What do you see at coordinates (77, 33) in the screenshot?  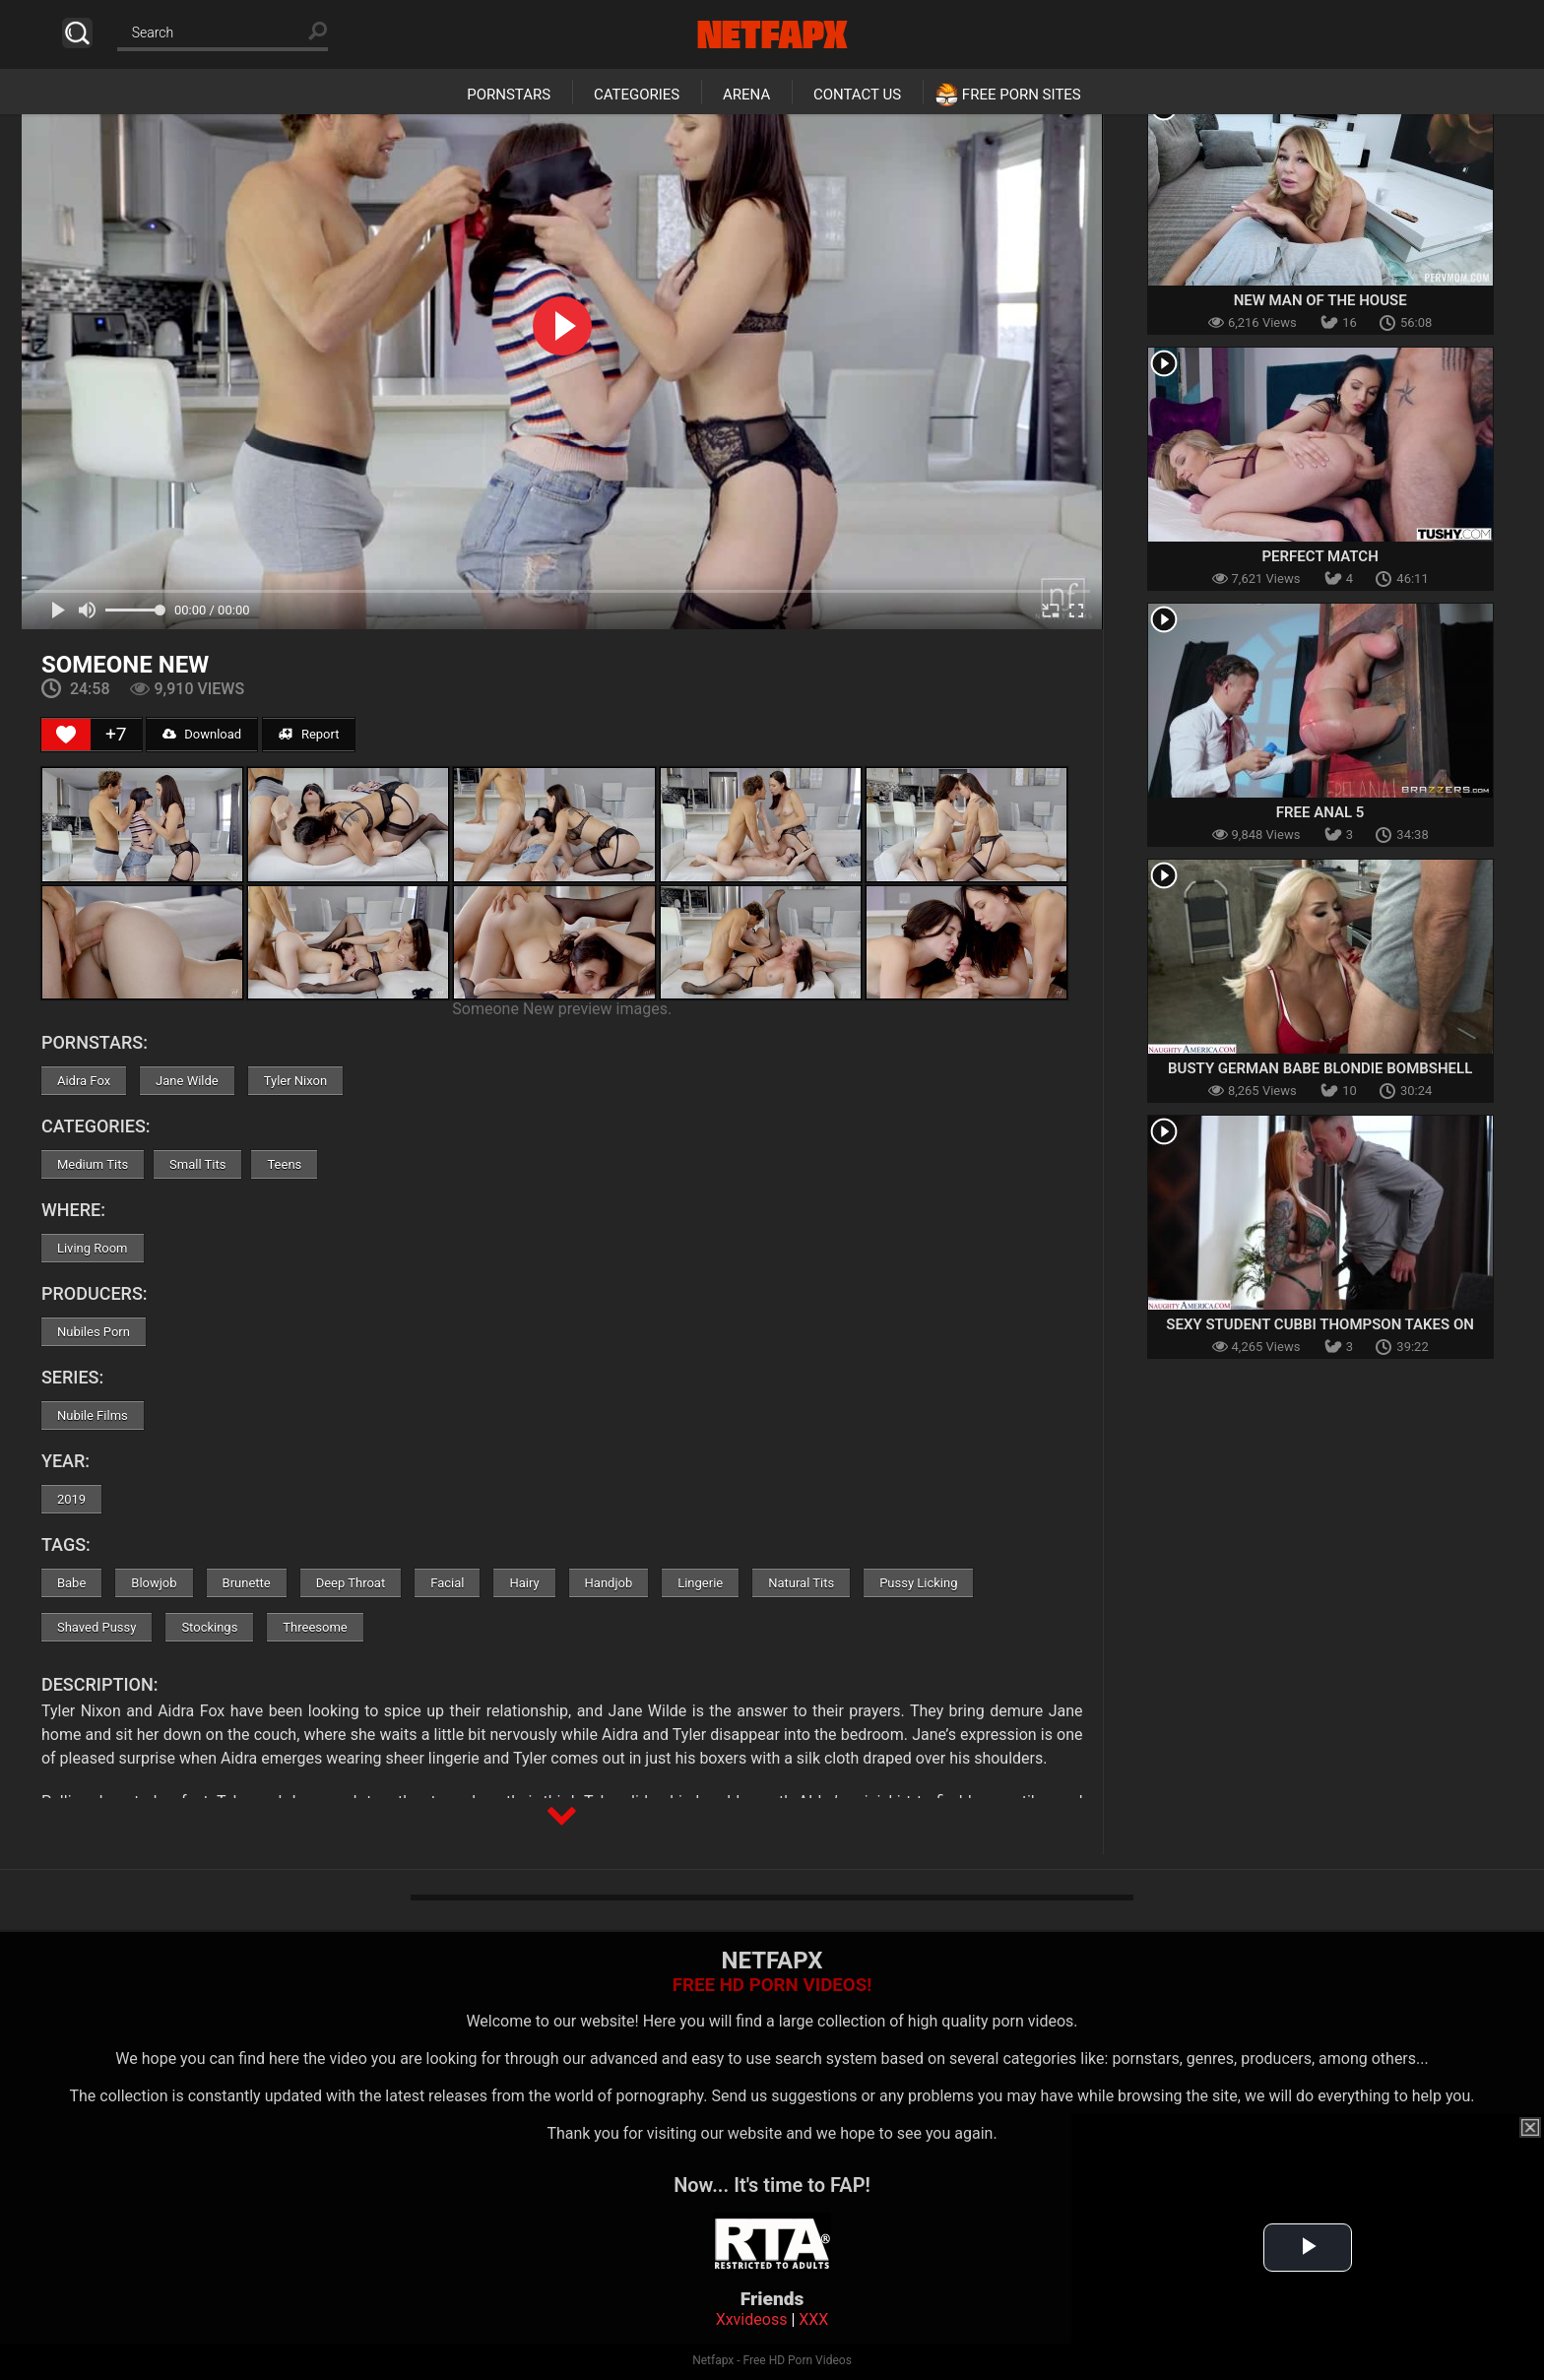 I see `Search` at bounding box center [77, 33].